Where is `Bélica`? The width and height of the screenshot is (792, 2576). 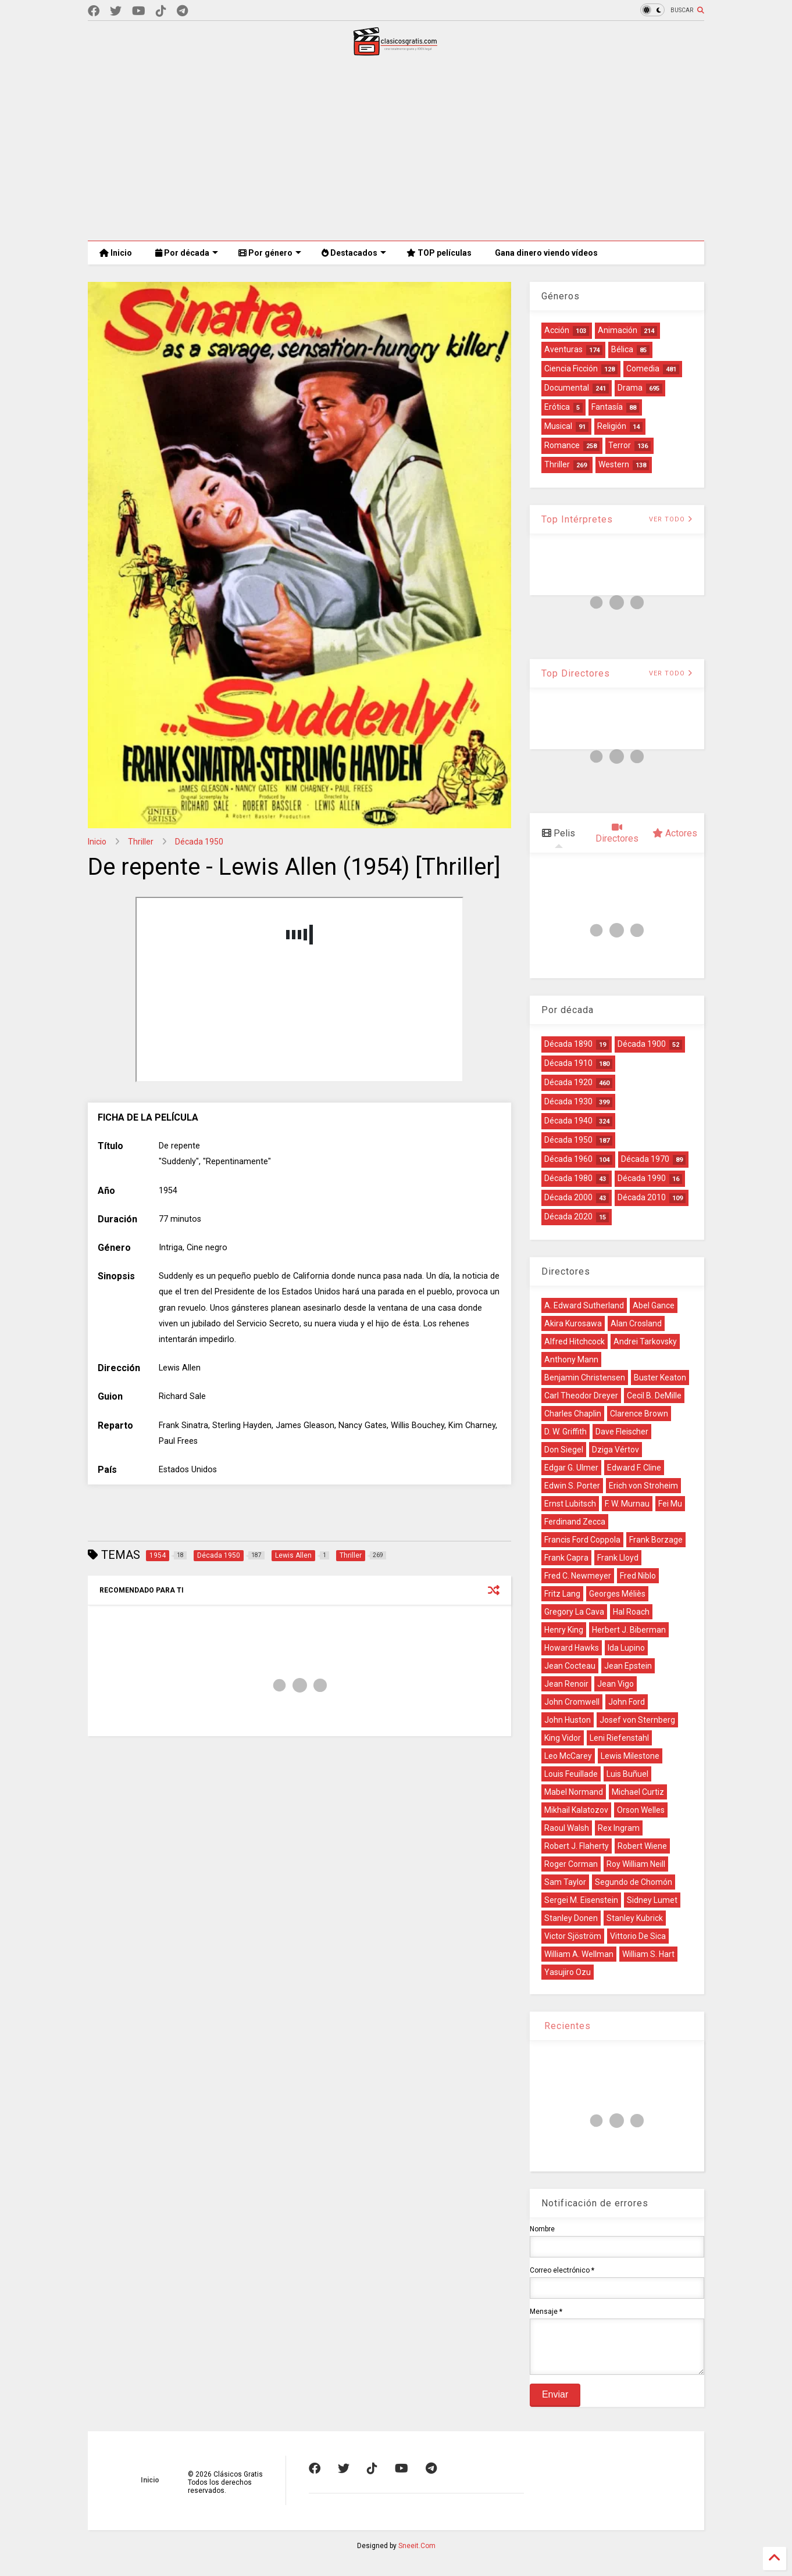 Bélica is located at coordinates (622, 349).